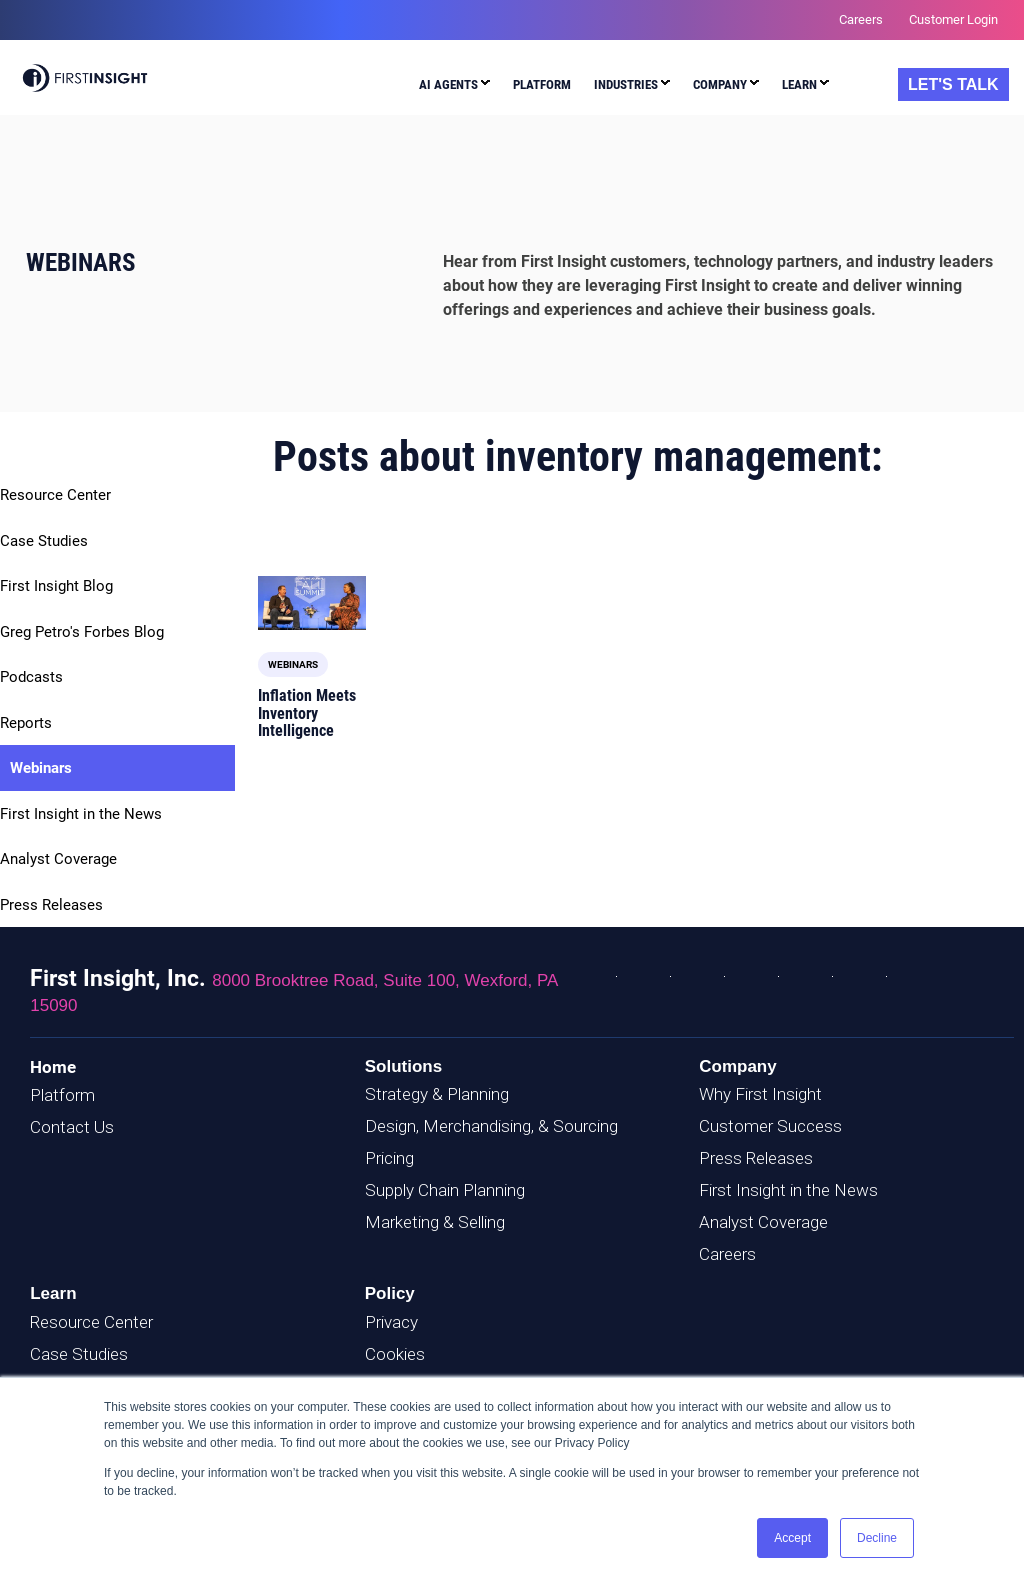 Image resolution: width=1024 pixels, height=1584 pixels. I want to click on Privacy, so click(391, 1322).